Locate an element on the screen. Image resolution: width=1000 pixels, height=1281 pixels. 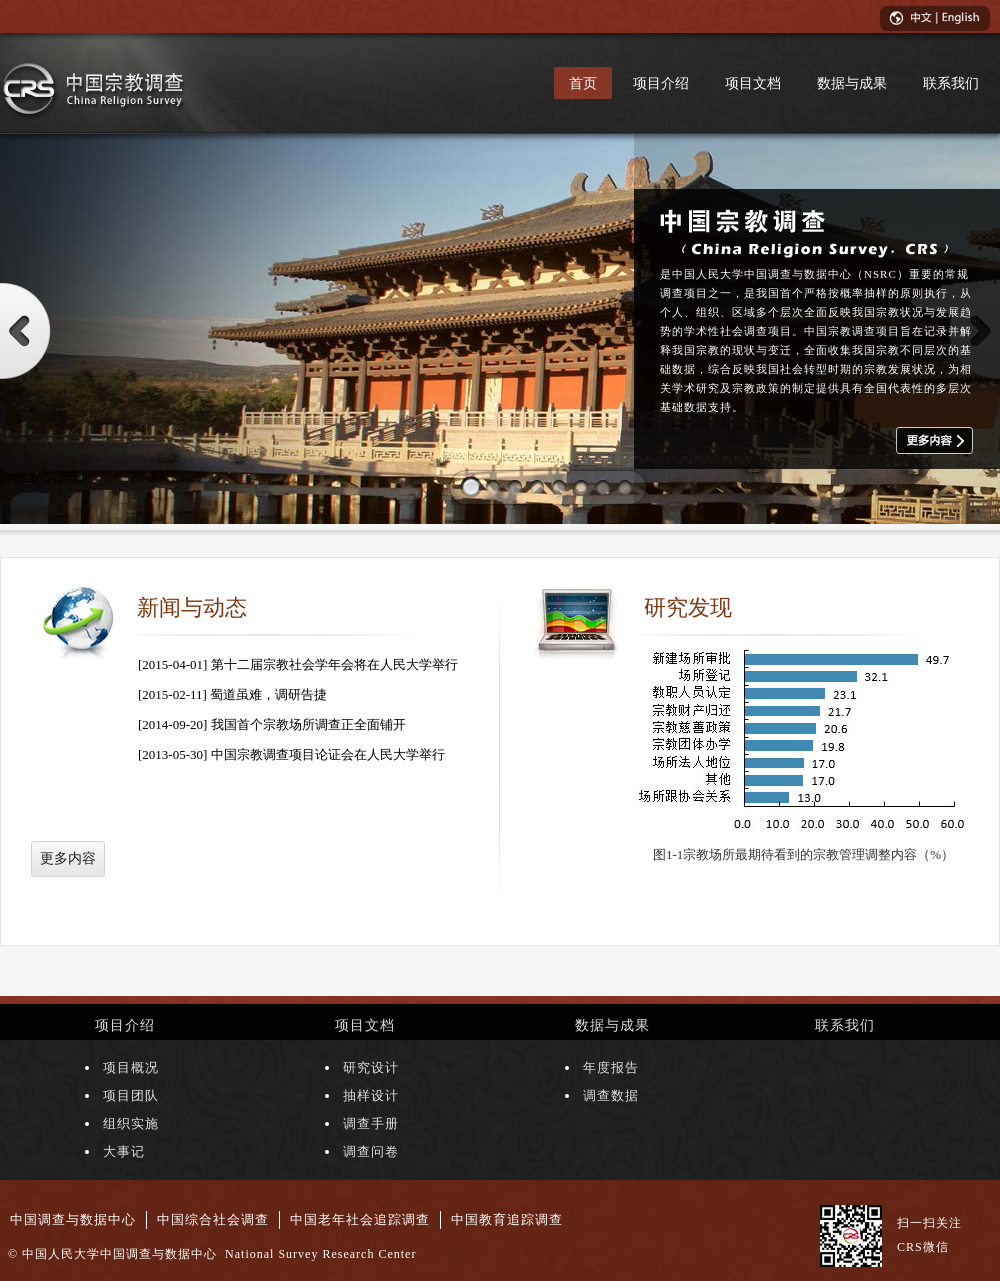
调查数据 is located at coordinates (611, 1095).